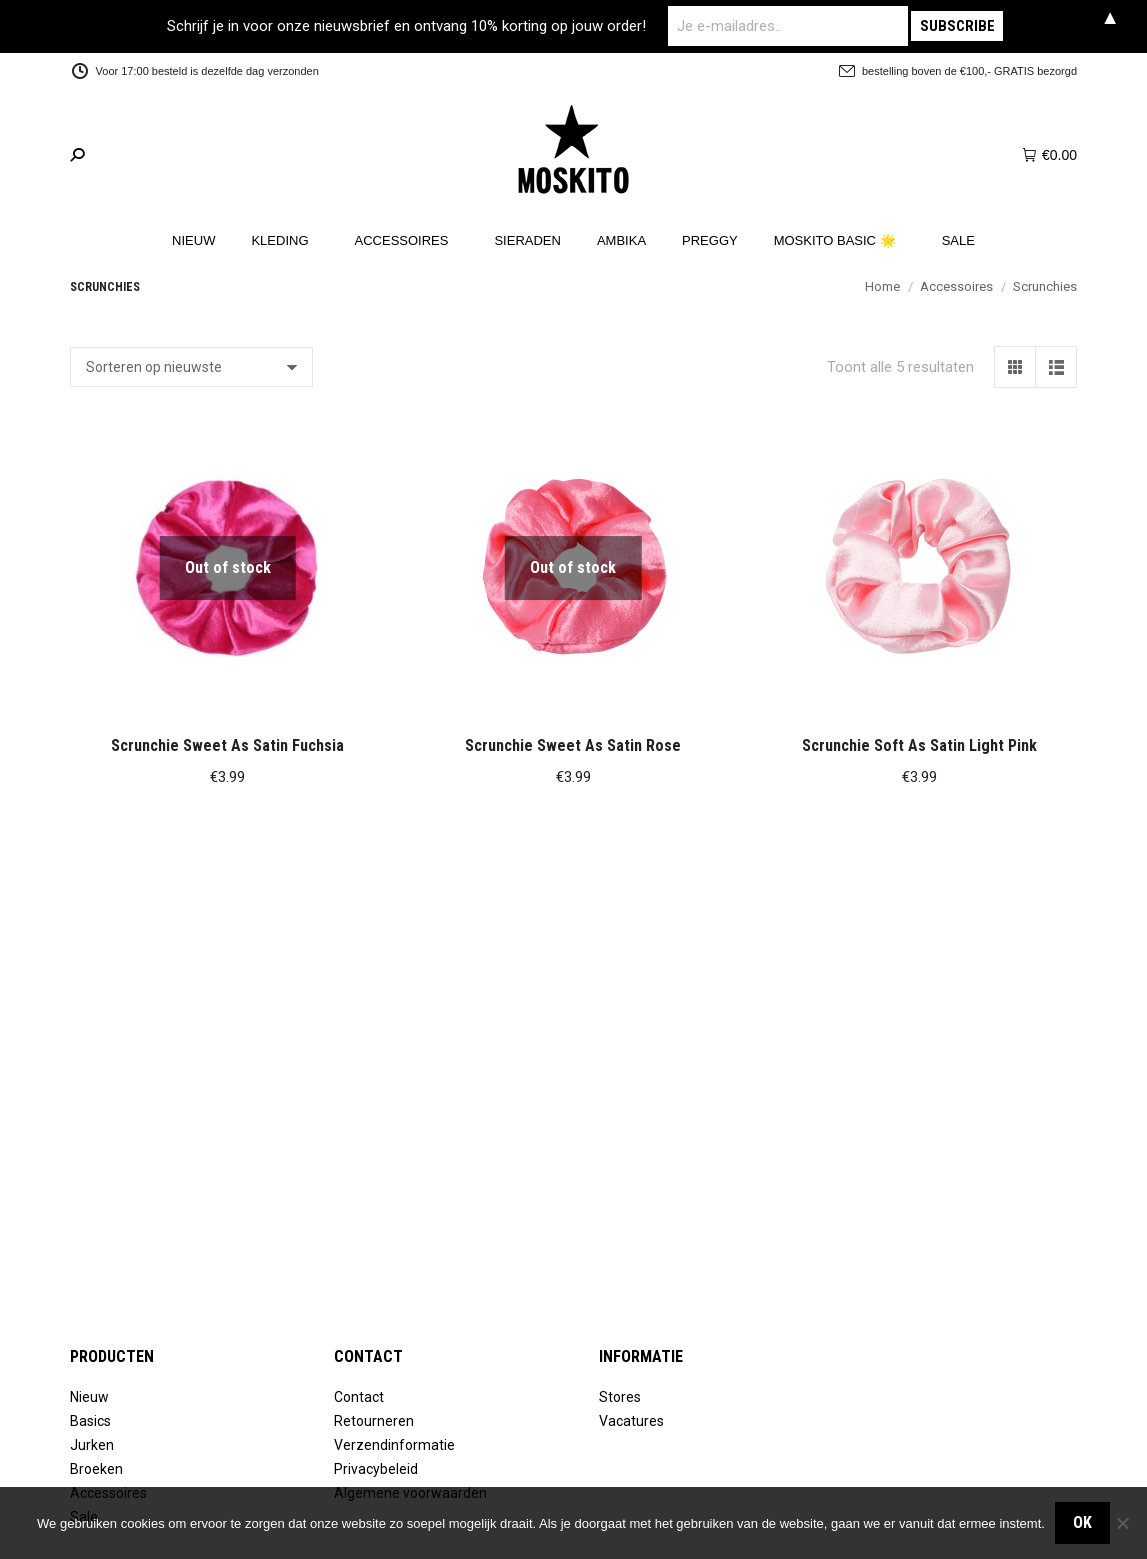 The image size is (1147, 1559). Describe the element at coordinates (394, 1445) in the screenshot. I see `Verzendinformatie` at that location.